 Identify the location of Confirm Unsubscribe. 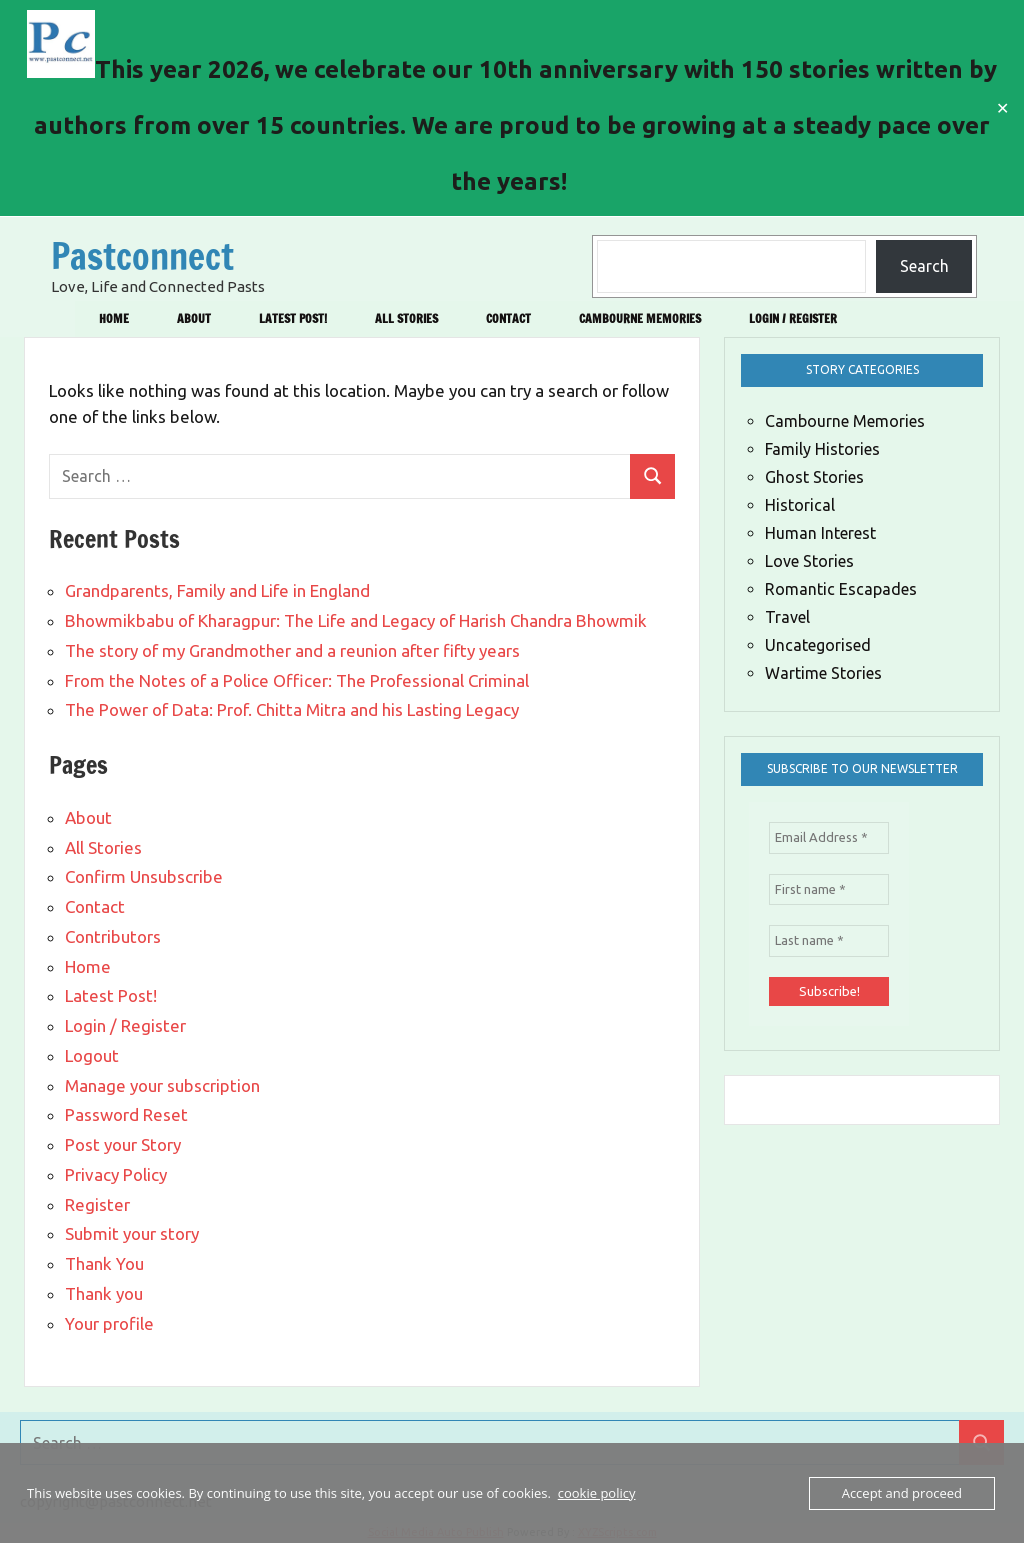
(144, 876).